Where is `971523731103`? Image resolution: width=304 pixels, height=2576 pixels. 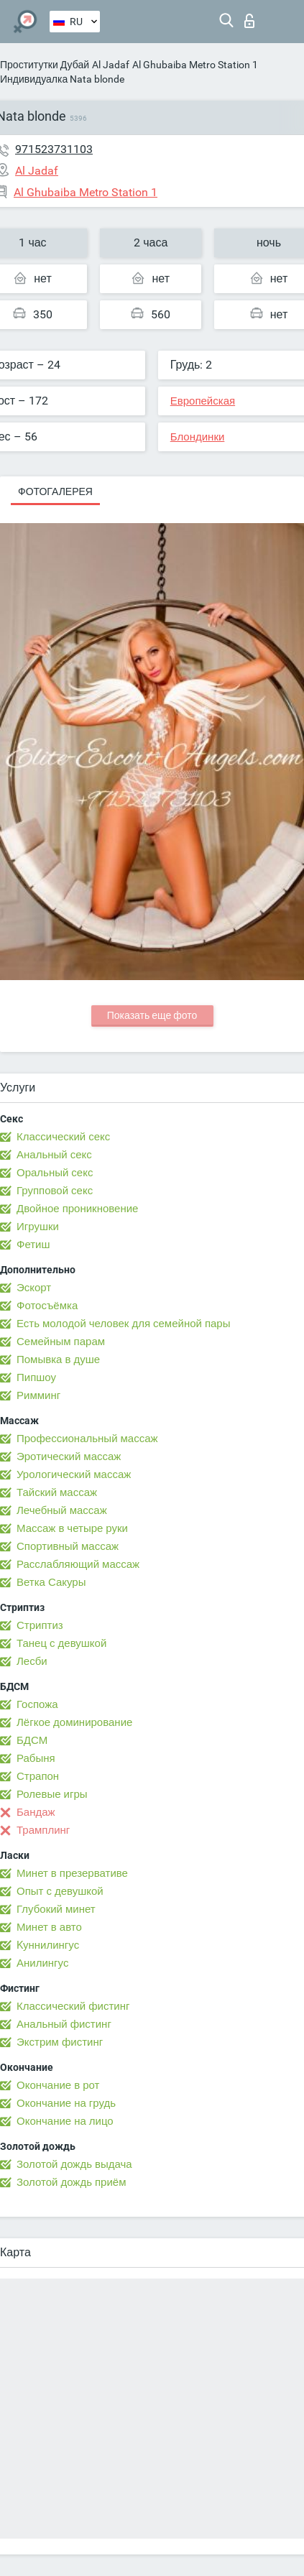
971523731103 is located at coordinates (54, 149).